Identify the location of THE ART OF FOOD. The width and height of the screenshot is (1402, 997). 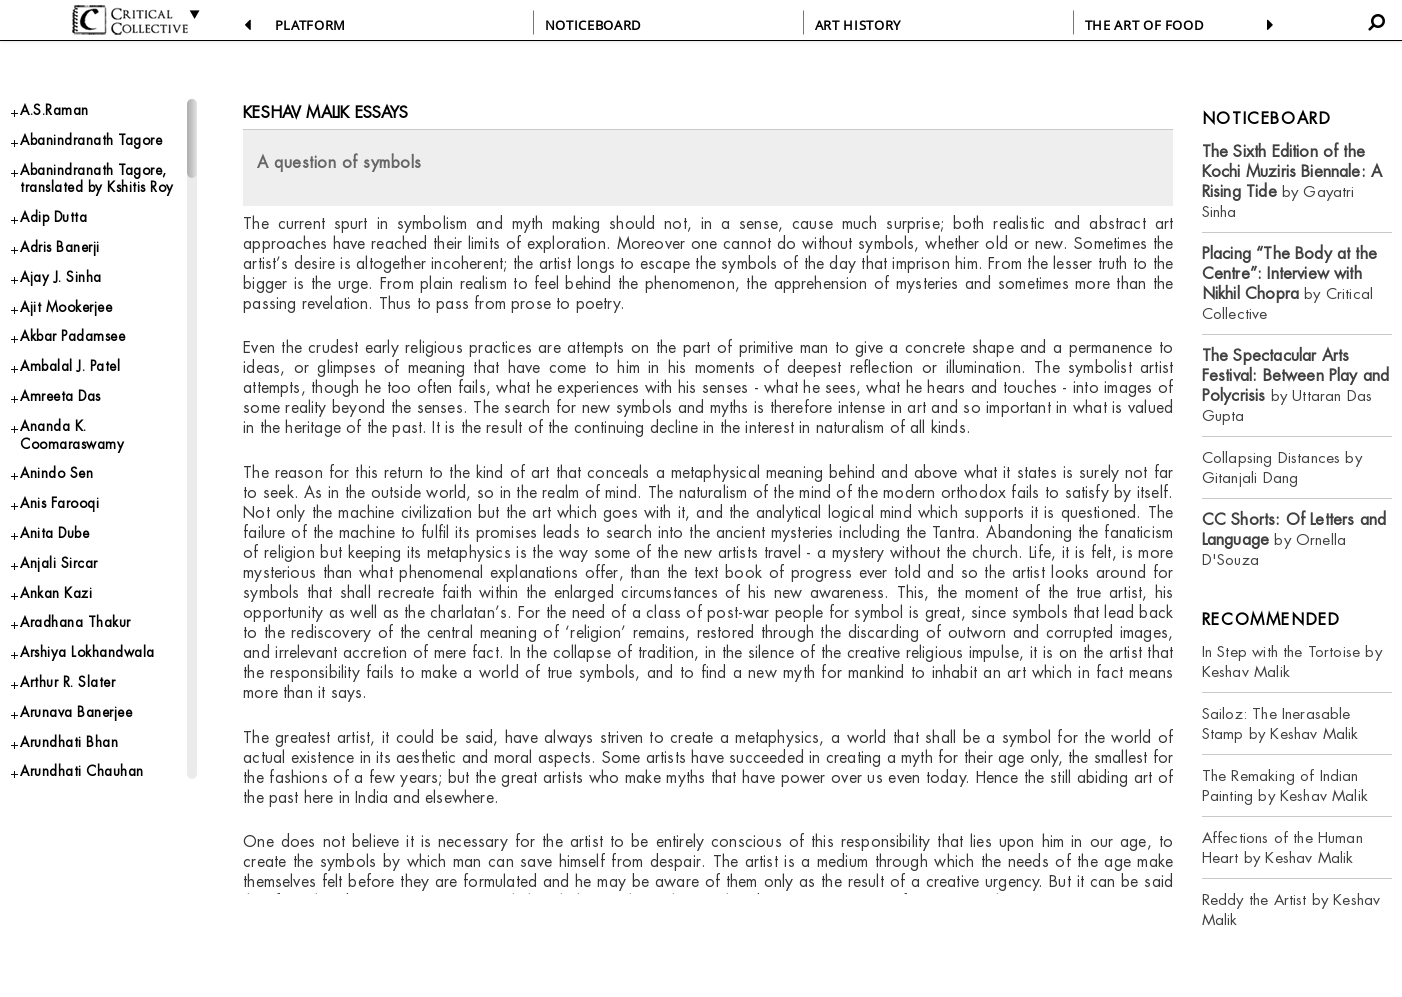
(1144, 25).